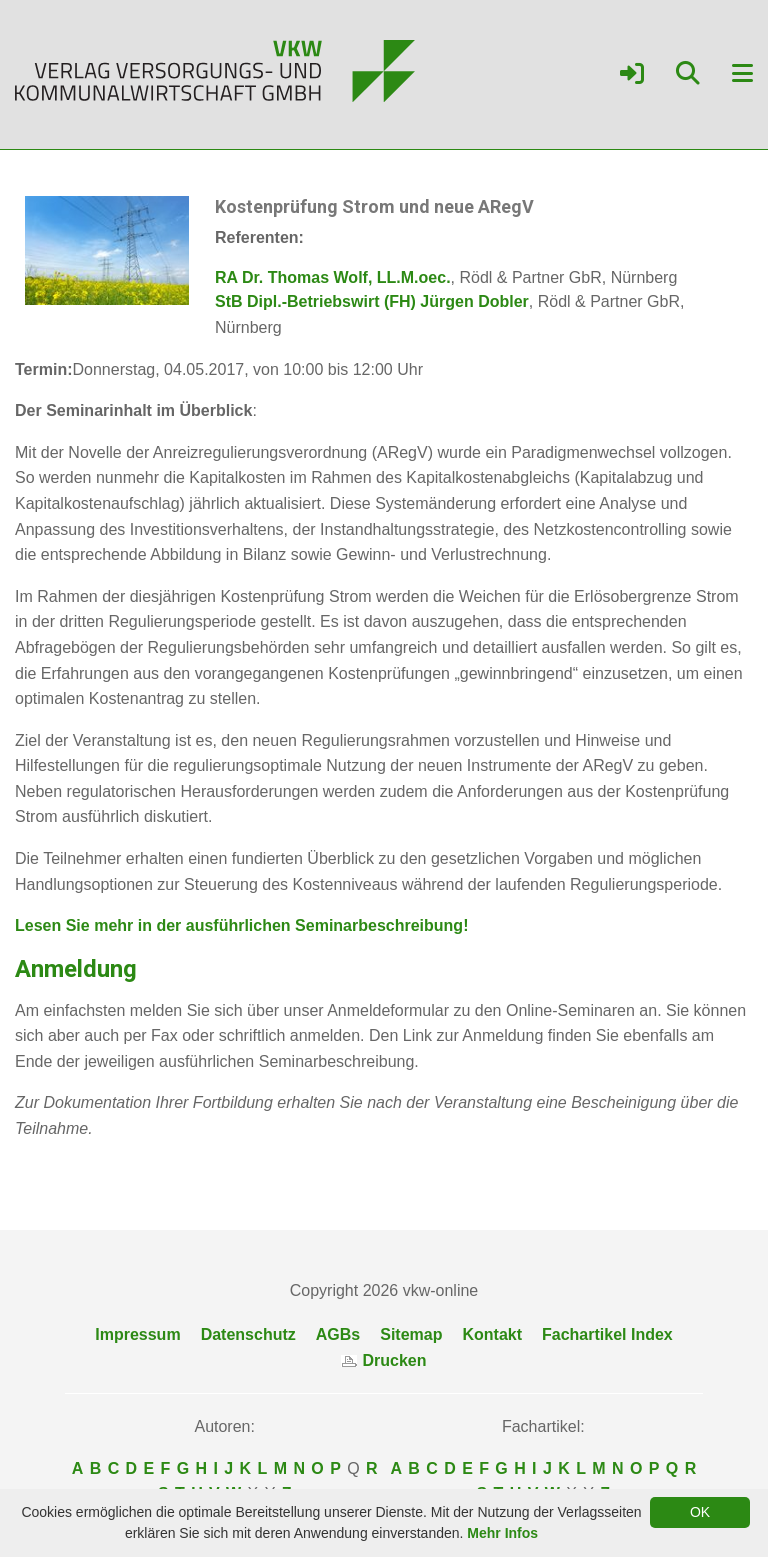 Image resolution: width=768 pixels, height=1557 pixels. What do you see at coordinates (607, 1334) in the screenshot?
I see `Fachartikel Index` at bounding box center [607, 1334].